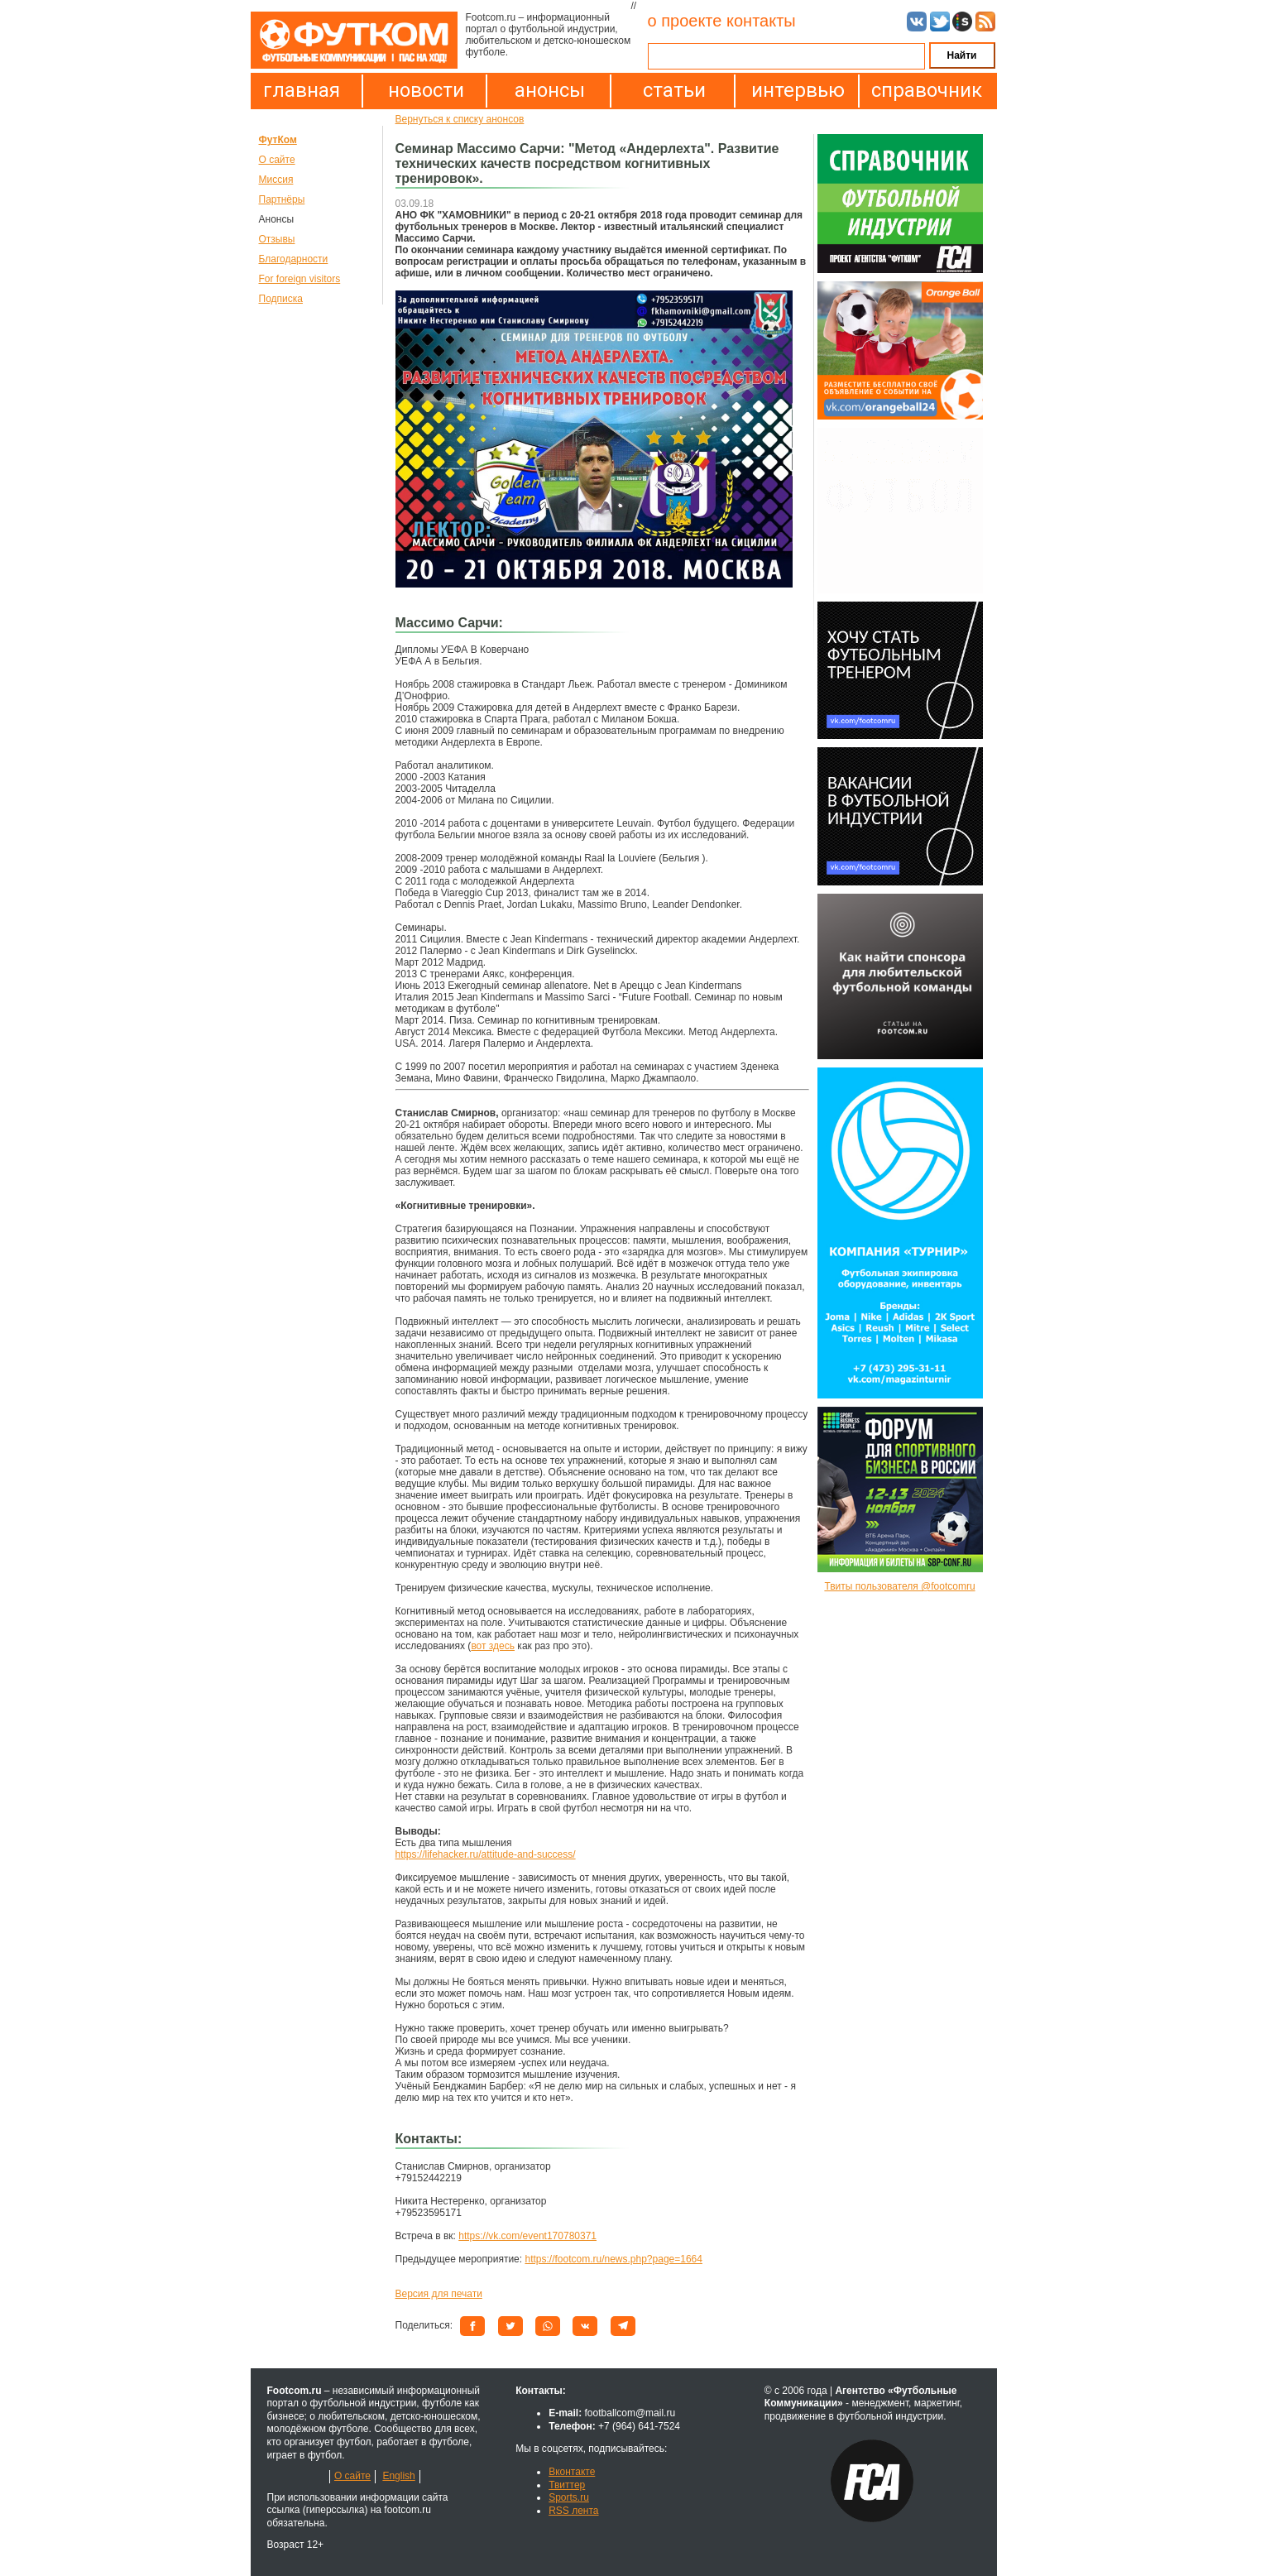 This screenshot has height=2576, width=1270. What do you see at coordinates (685, 21) in the screenshot?
I see `о проекте` at bounding box center [685, 21].